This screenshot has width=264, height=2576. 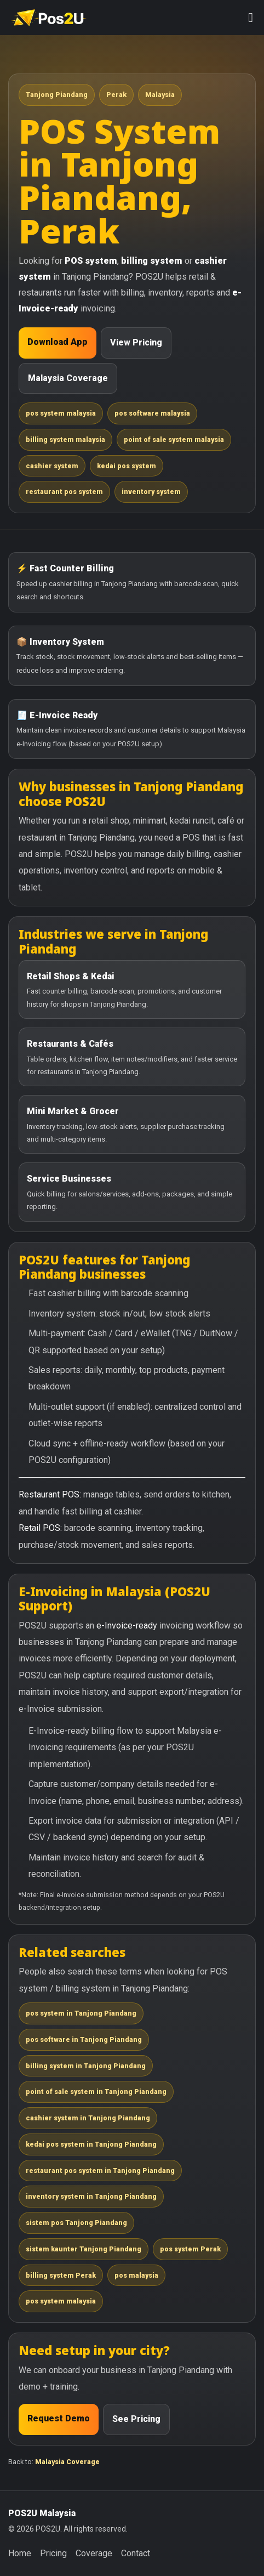 What do you see at coordinates (94, 2553) in the screenshot?
I see `Coverage` at bounding box center [94, 2553].